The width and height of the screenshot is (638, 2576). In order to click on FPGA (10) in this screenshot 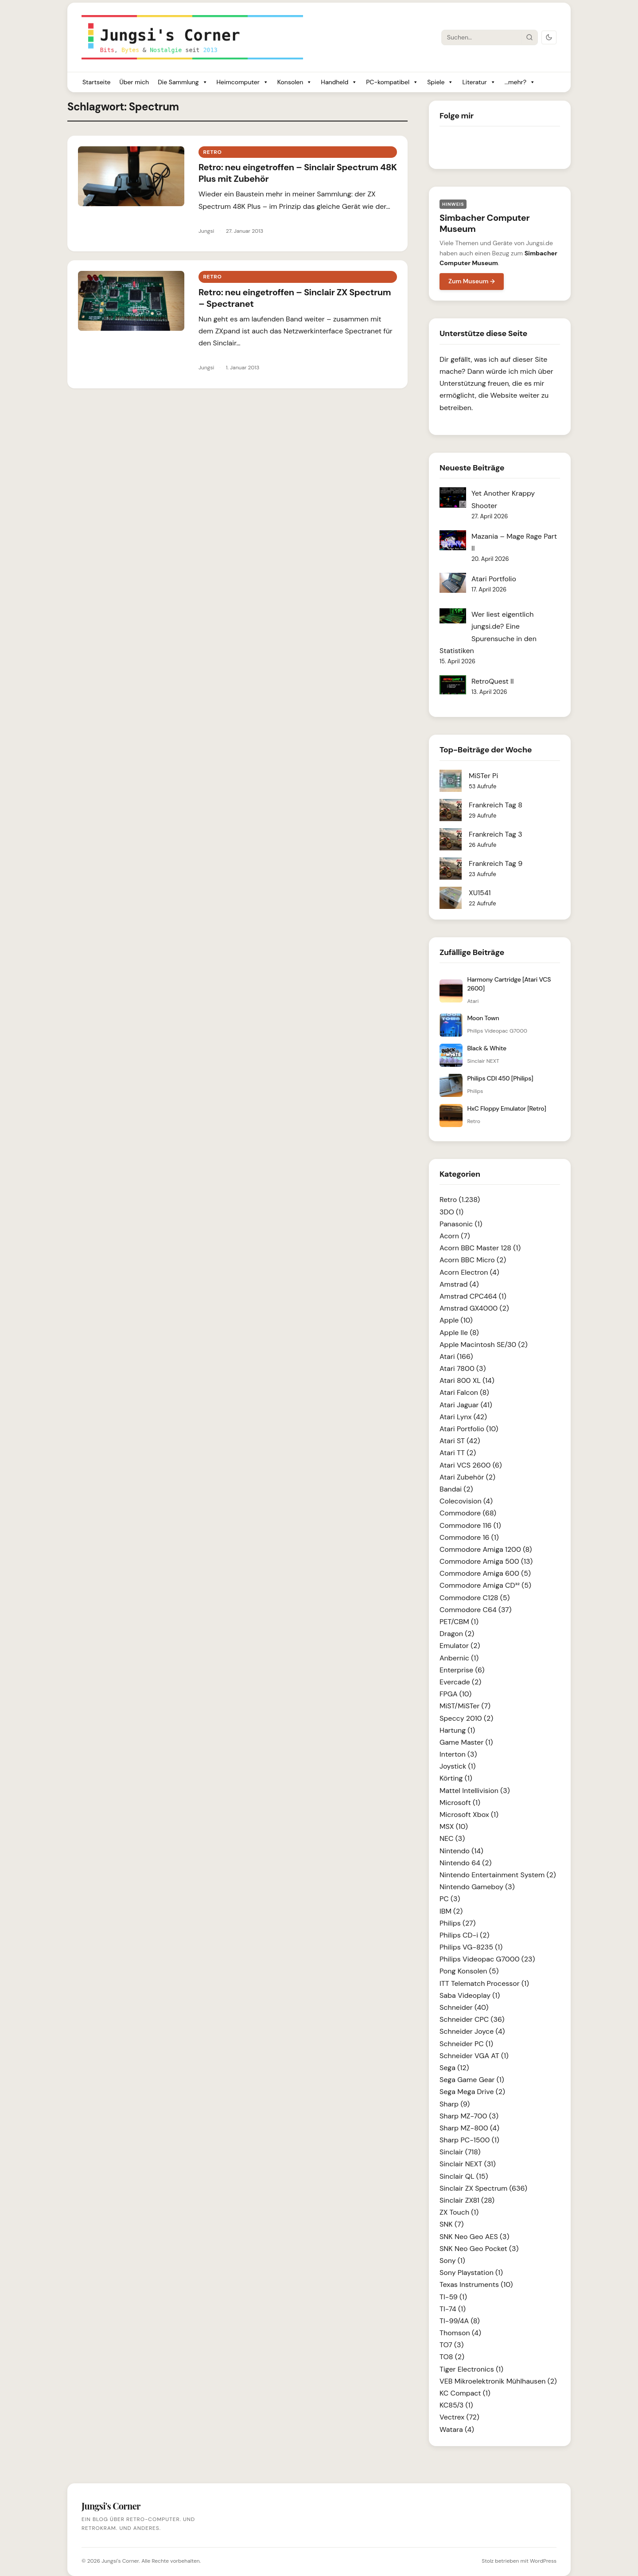, I will do `click(455, 1694)`.